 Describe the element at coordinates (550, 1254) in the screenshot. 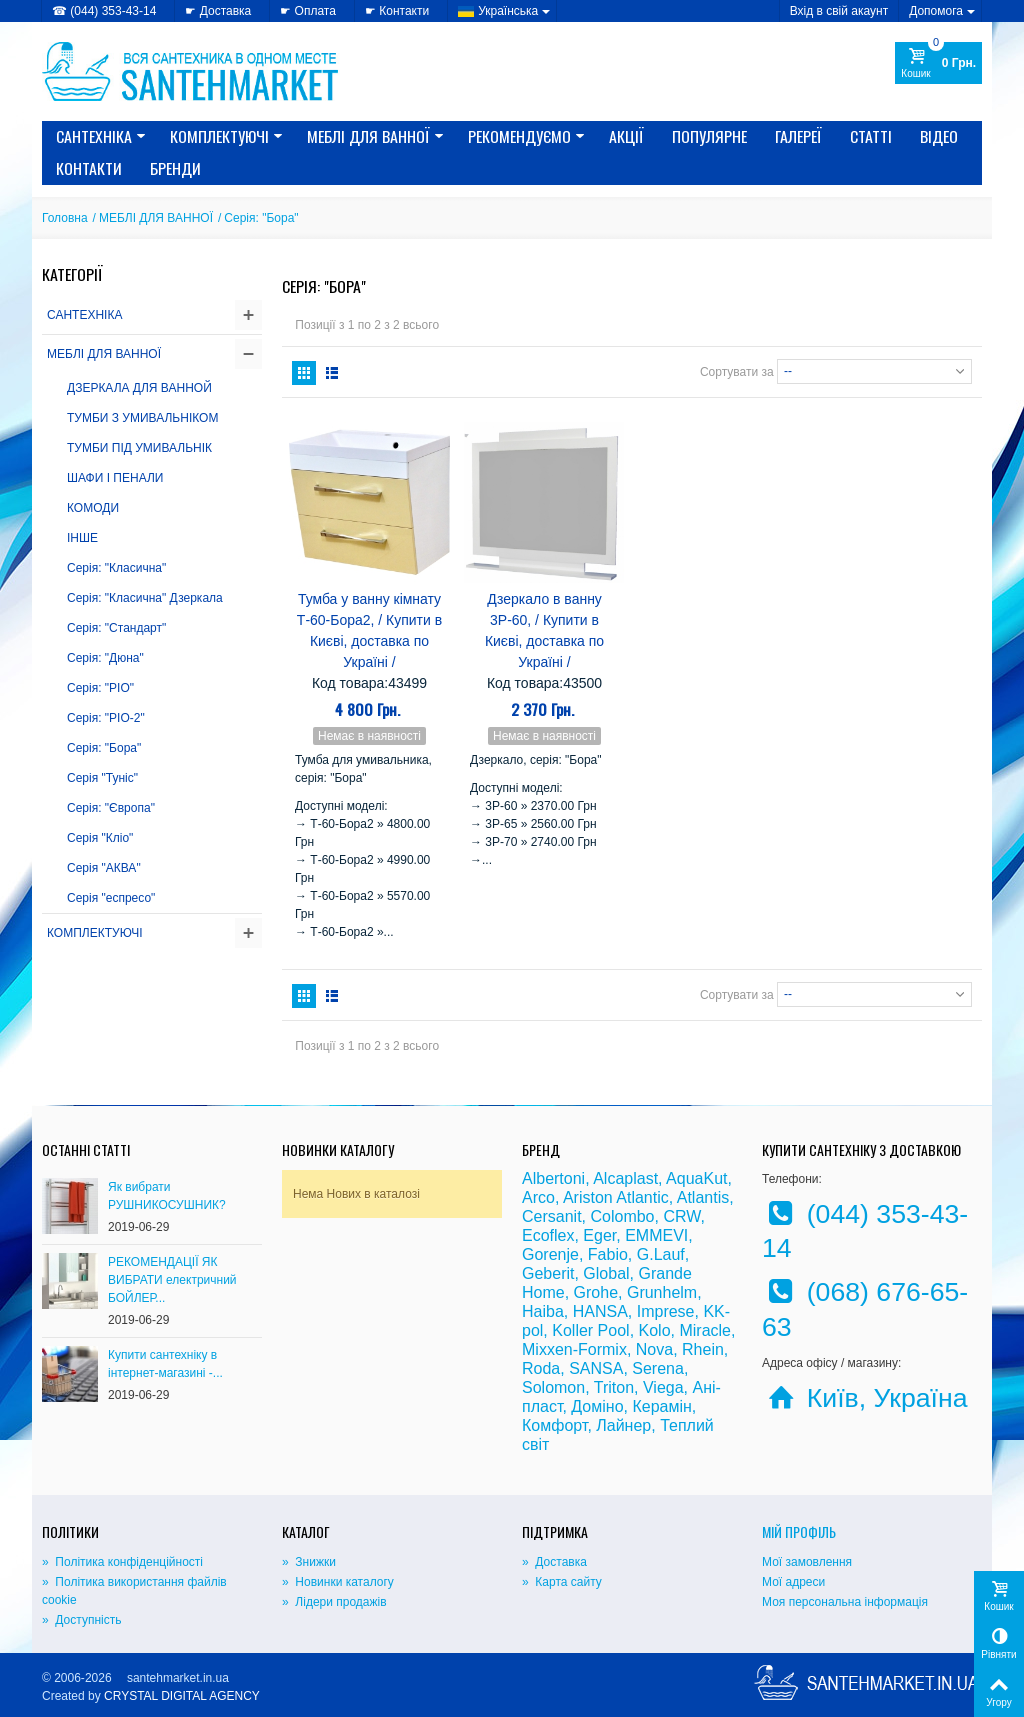

I see `Gorenje` at that location.